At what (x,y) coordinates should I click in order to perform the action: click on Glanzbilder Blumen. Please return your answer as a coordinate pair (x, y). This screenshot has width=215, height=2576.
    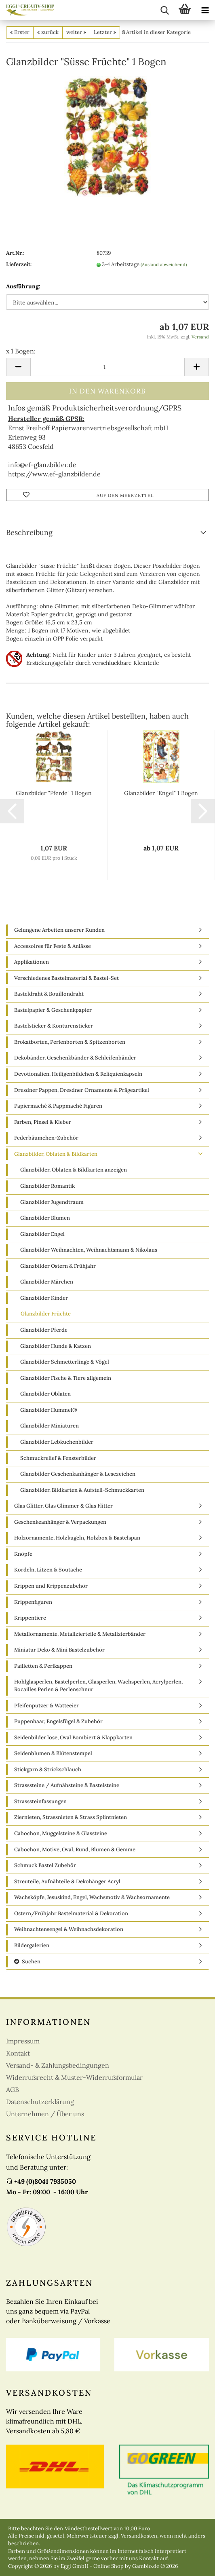
    Looking at the image, I should click on (45, 1217).